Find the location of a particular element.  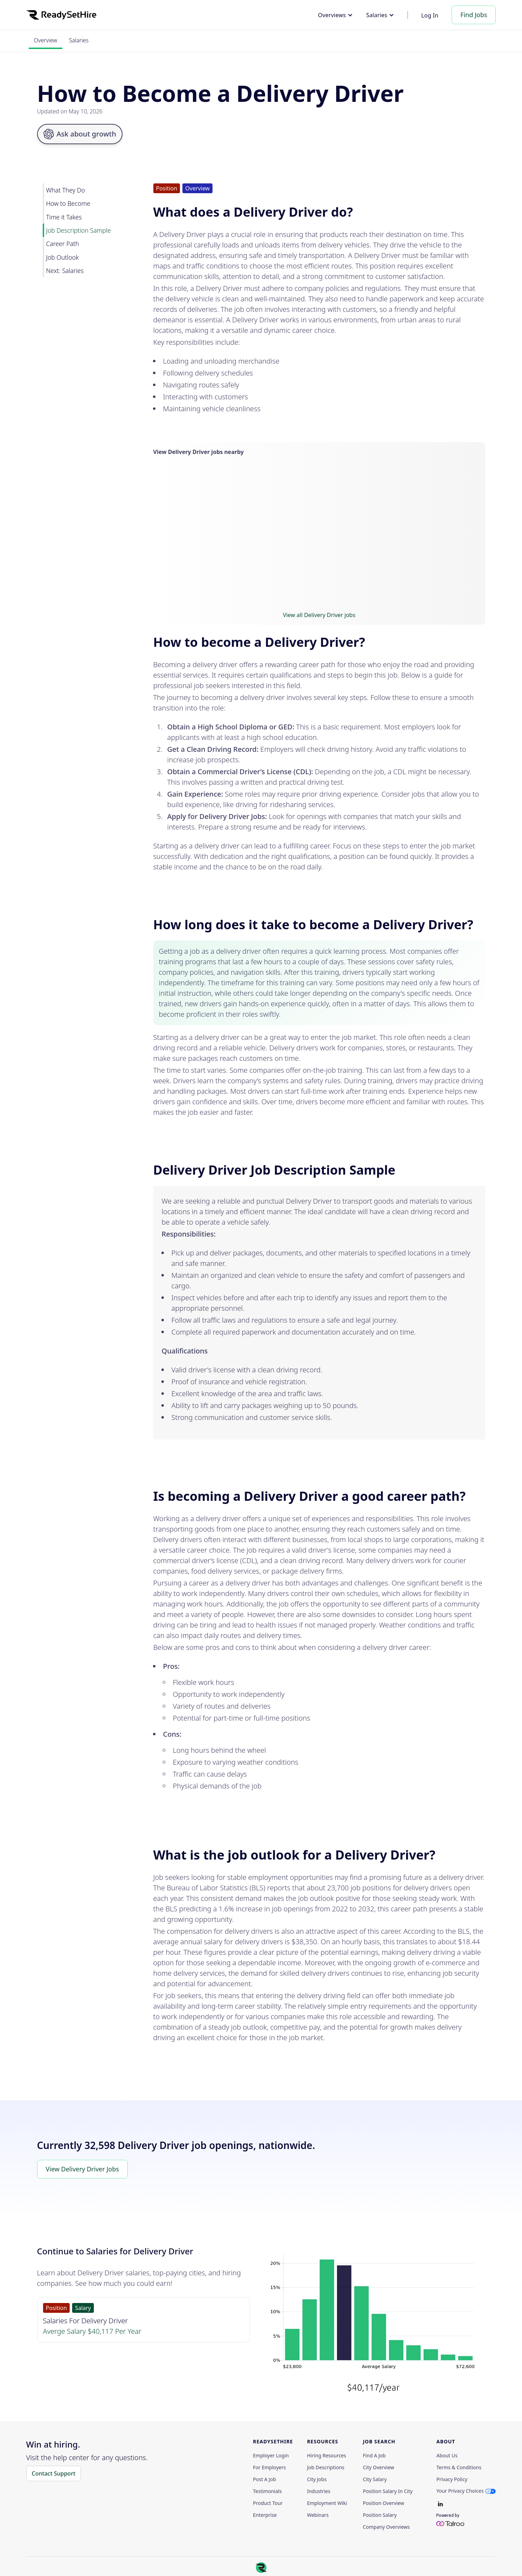

Testimonials is located at coordinates (267, 2491).